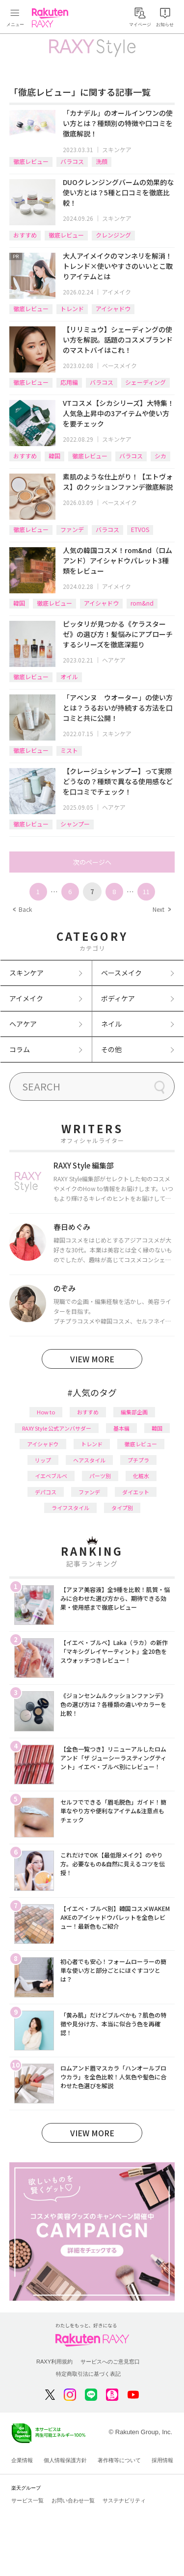  I want to click on RAXY利用規約, so click(54, 2361).